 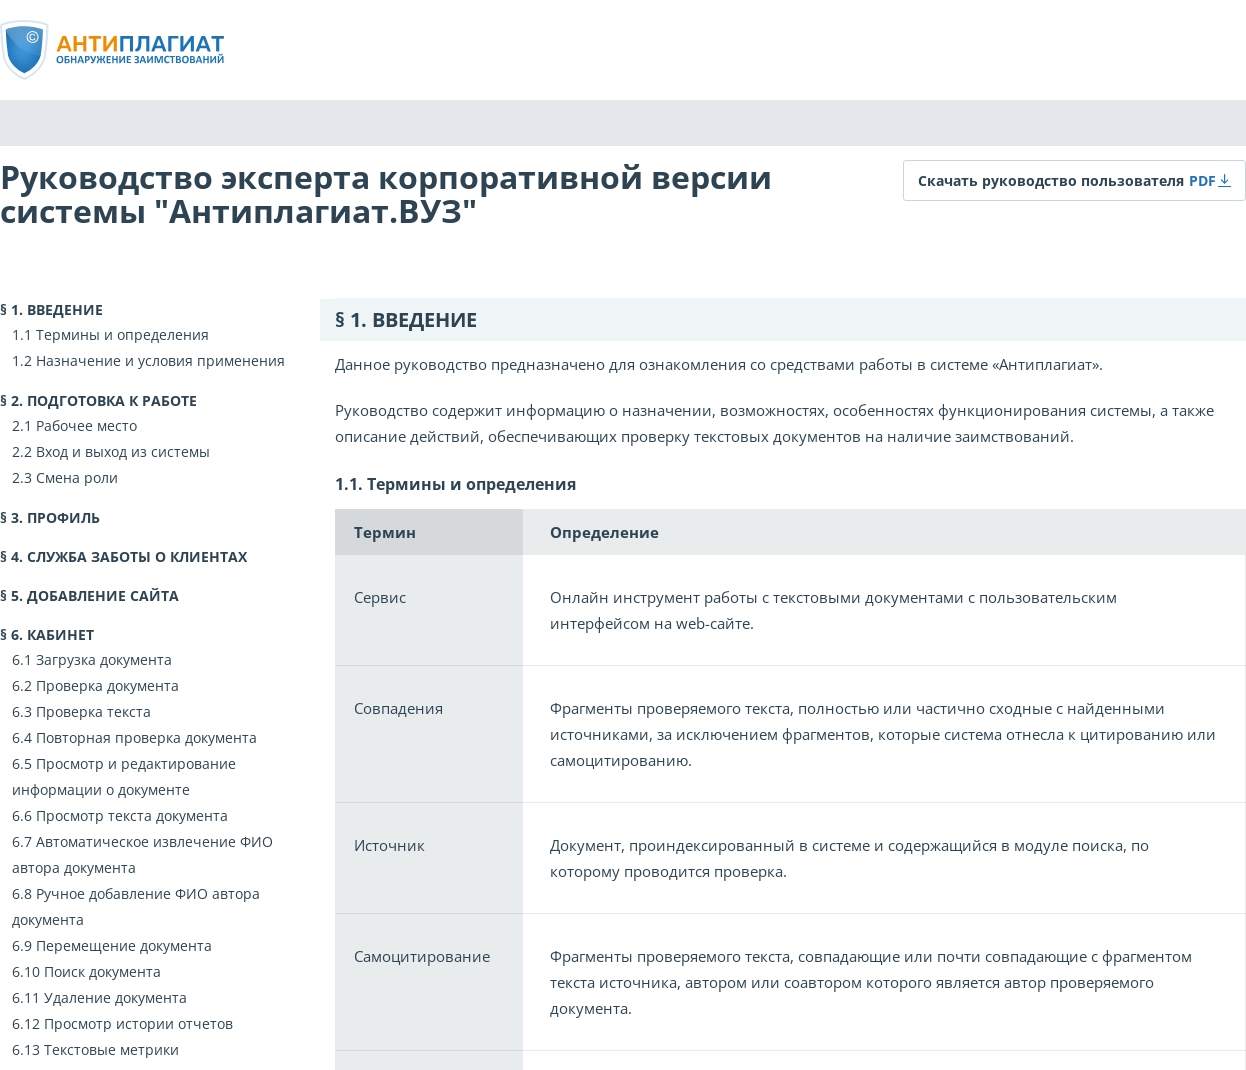 I want to click on Назначение и условия применения, so click(x=160, y=360).